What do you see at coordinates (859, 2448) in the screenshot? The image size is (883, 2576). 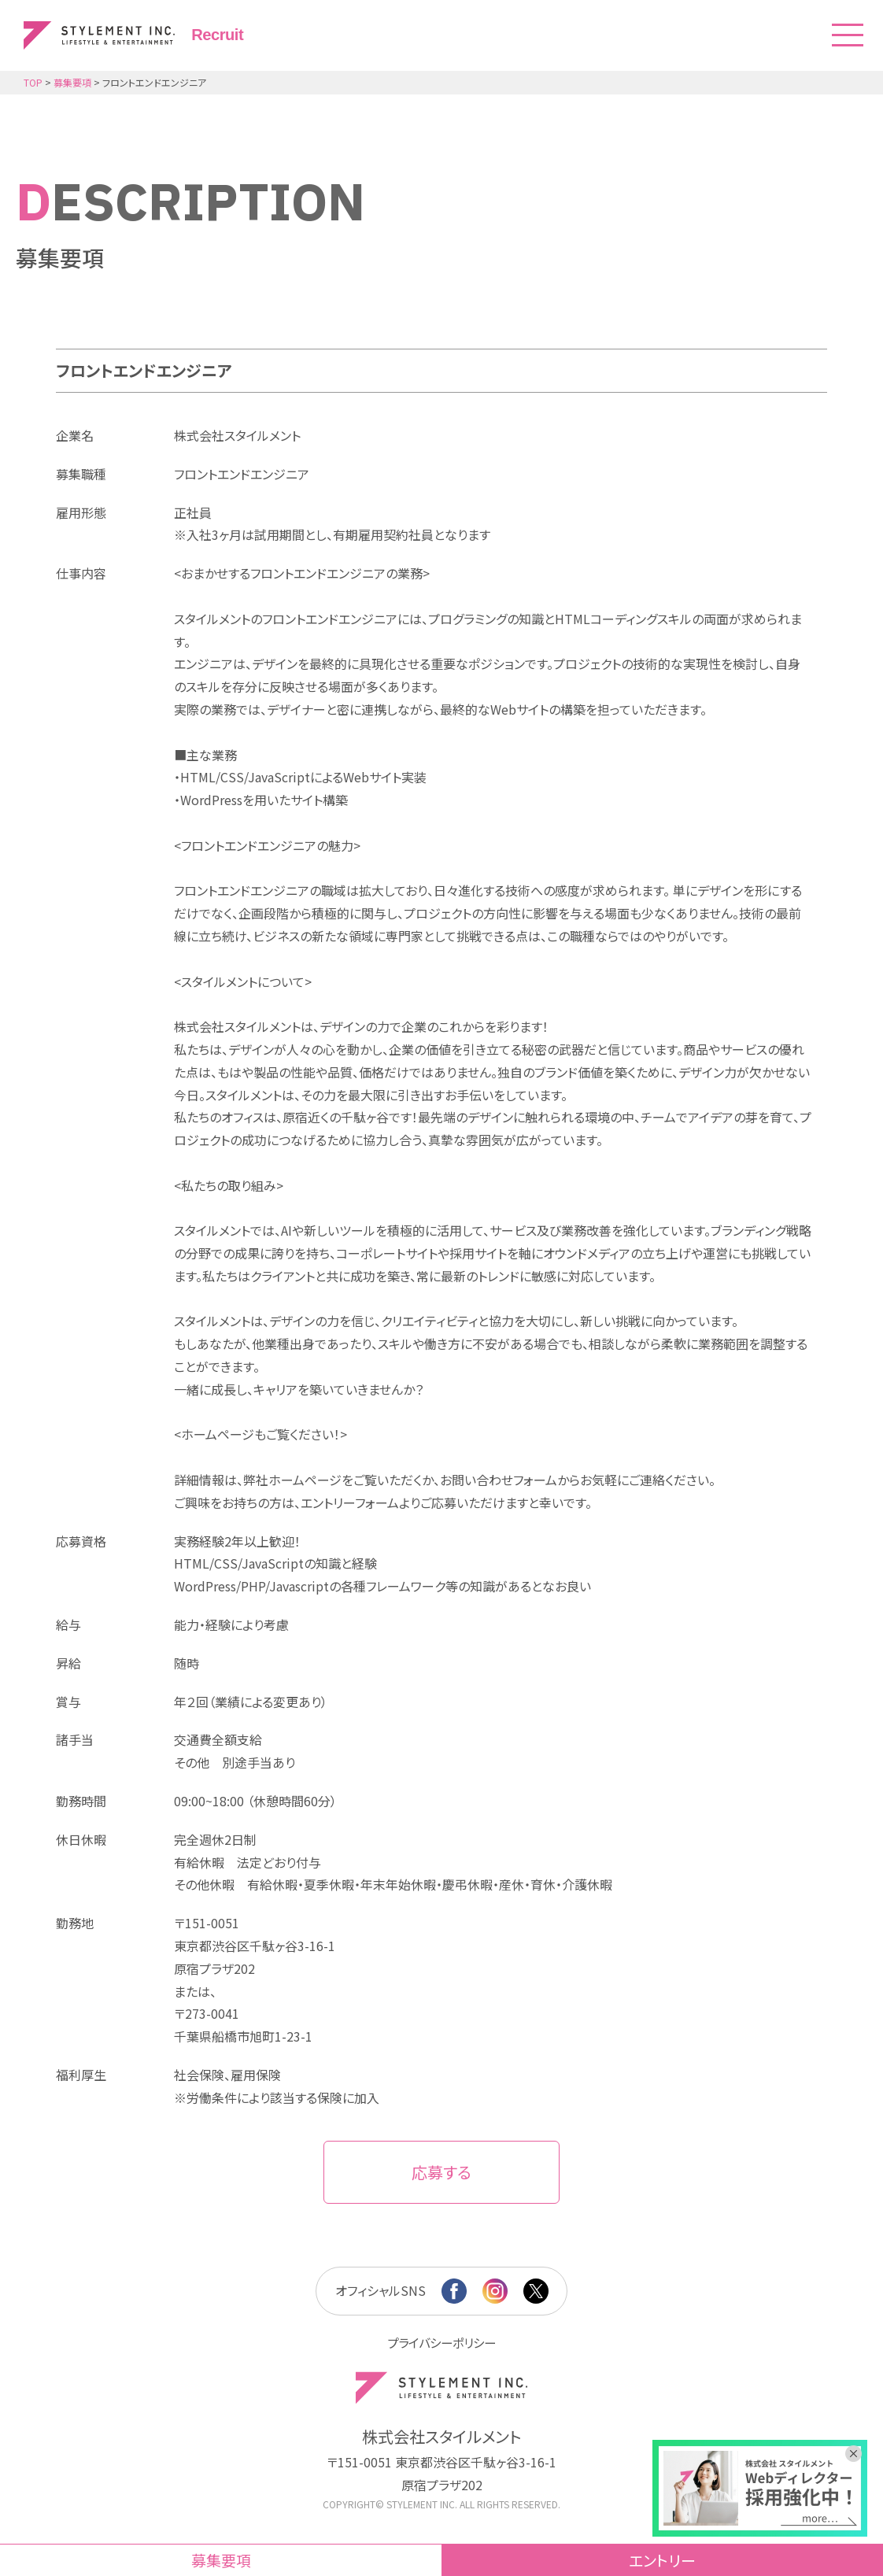 I see `[バナーを閉じる]` at bounding box center [859, 2448].